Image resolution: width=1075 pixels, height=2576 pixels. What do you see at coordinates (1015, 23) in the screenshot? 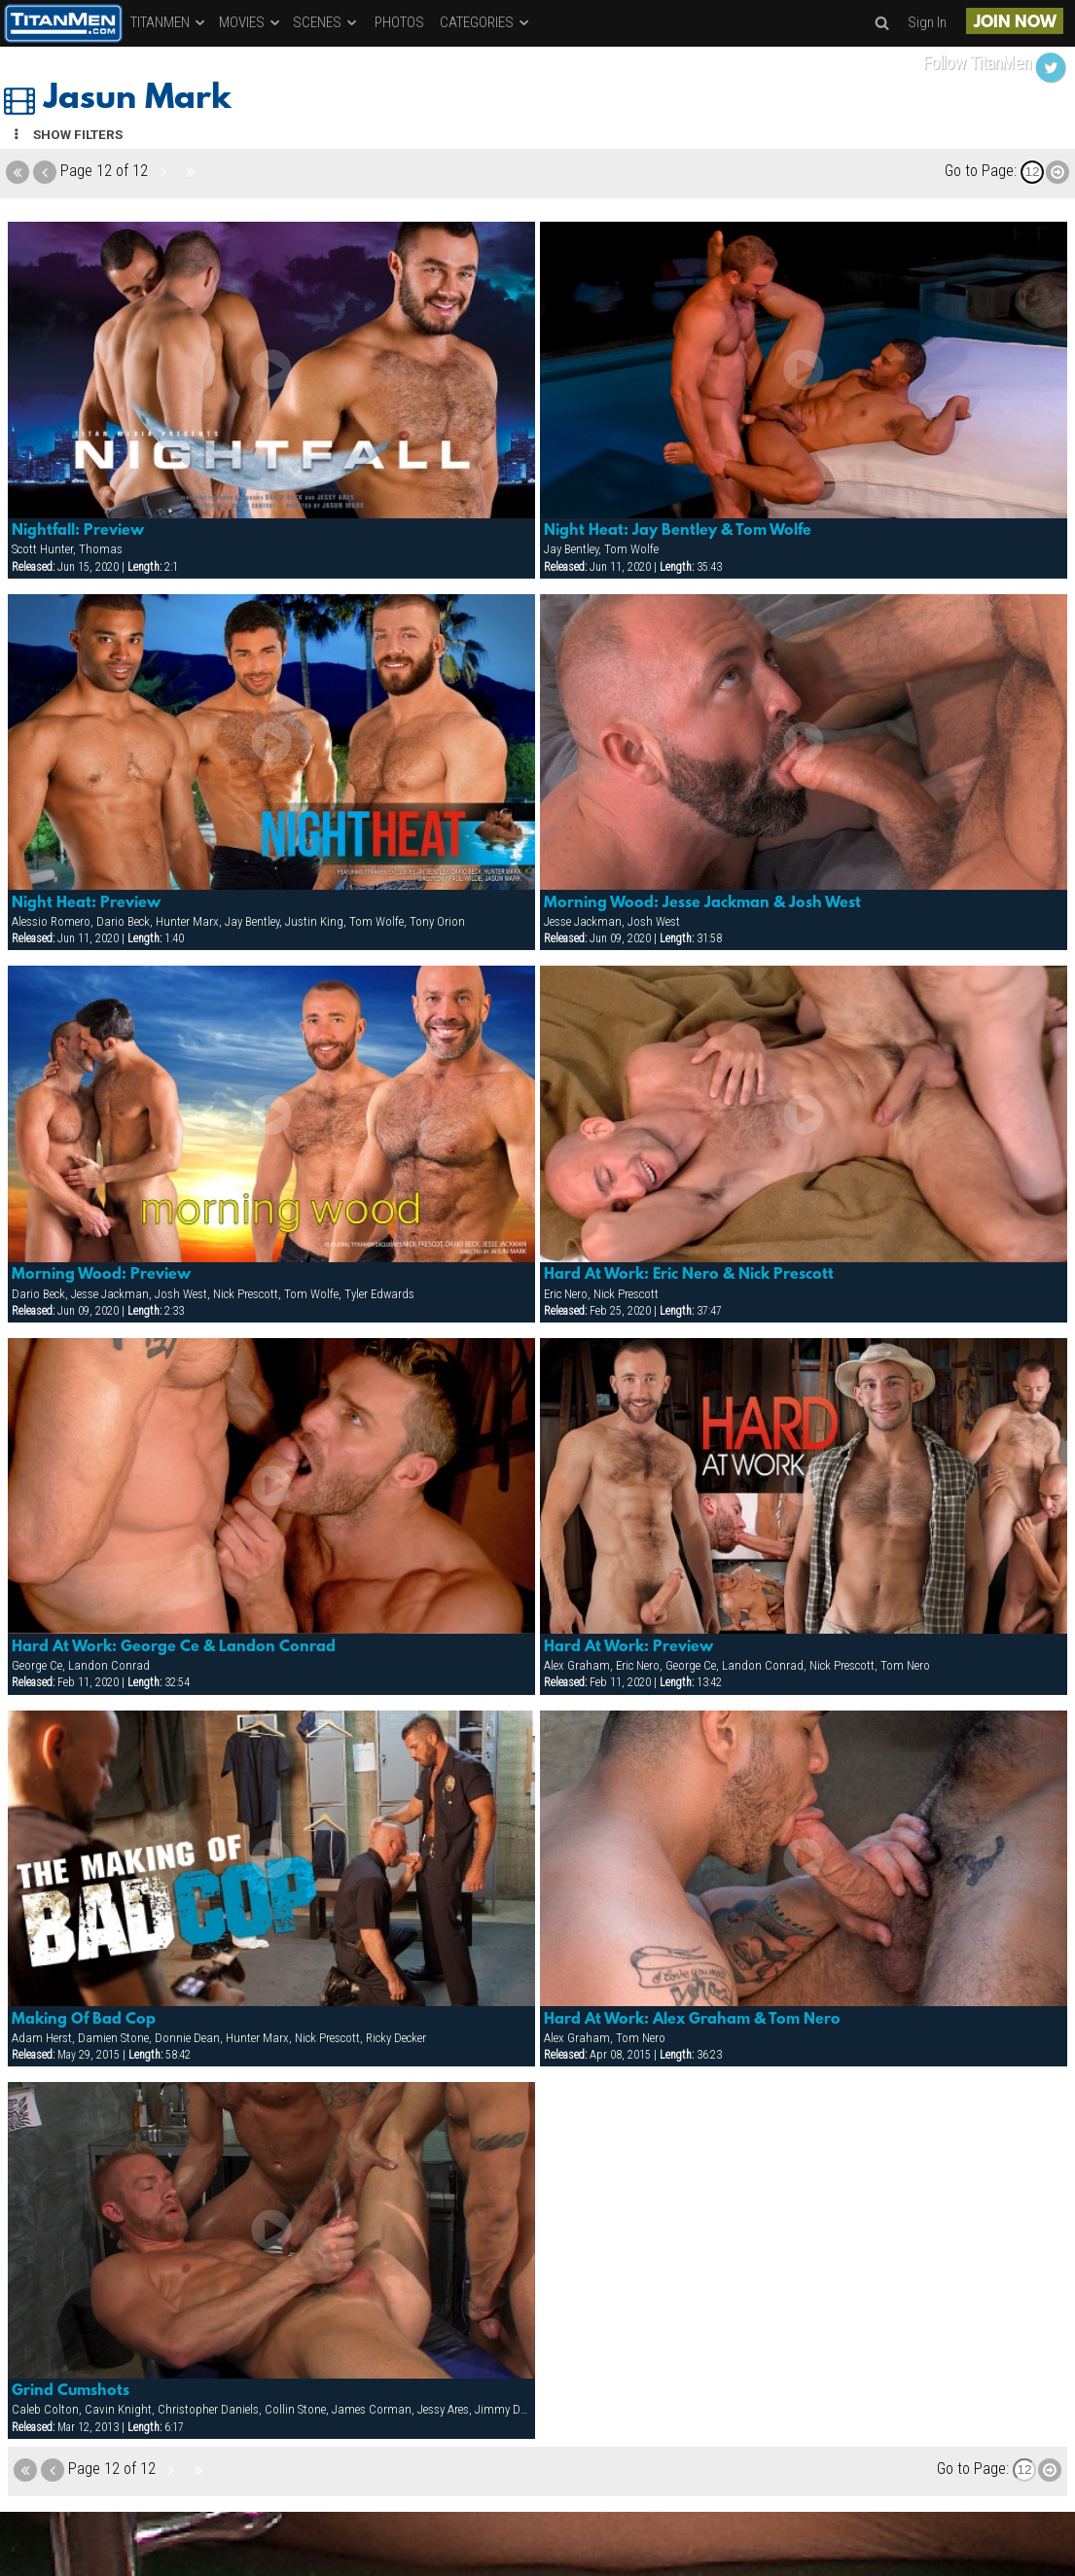
I see `JOIN NOW` at bounding box center [1015, 23].